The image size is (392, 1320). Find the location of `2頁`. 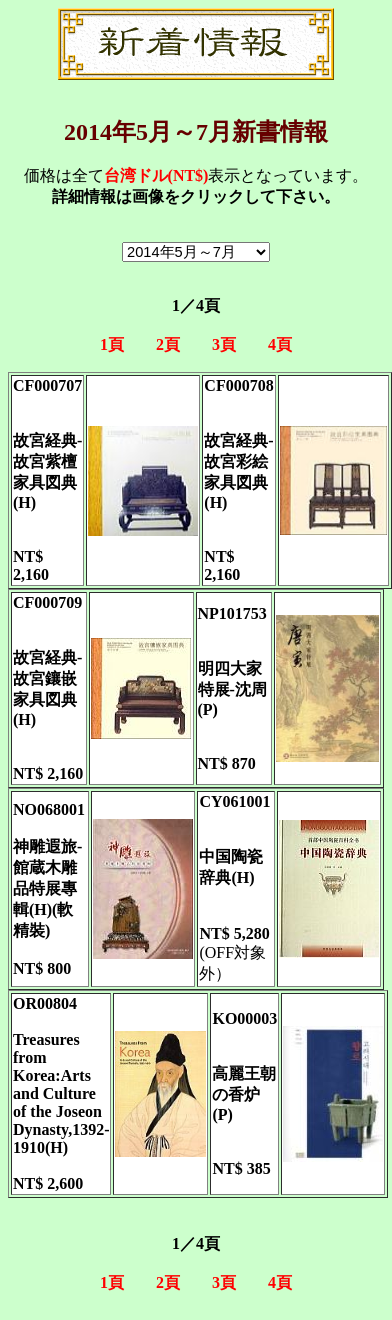

2頁 is located at coordinates (168, 344).